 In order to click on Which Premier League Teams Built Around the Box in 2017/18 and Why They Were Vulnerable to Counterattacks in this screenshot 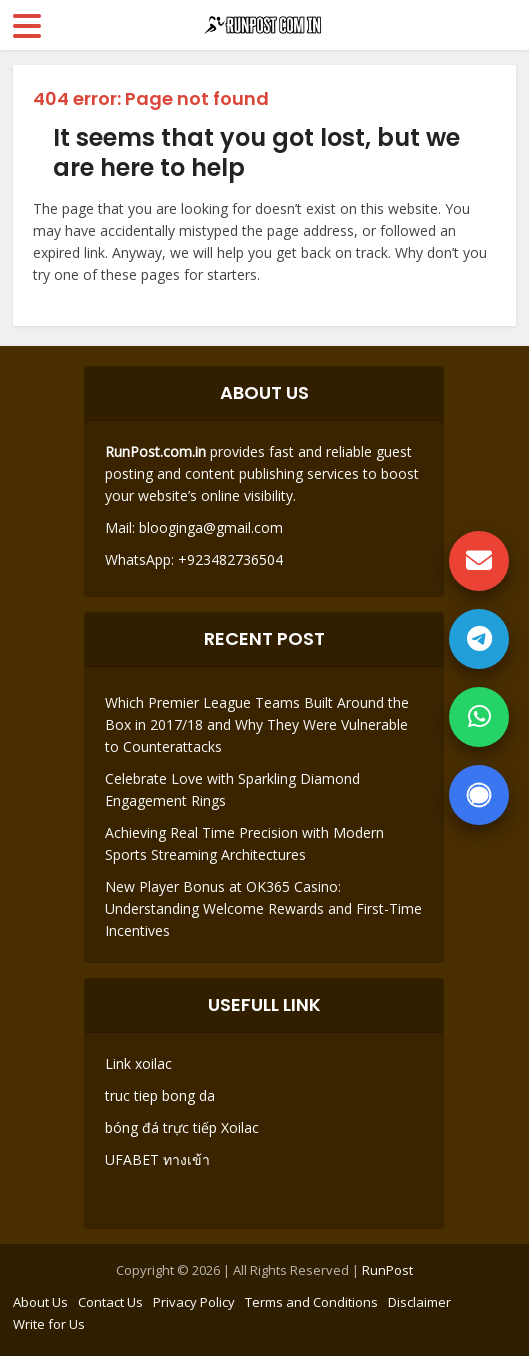, I will do `click(257, 724)`.